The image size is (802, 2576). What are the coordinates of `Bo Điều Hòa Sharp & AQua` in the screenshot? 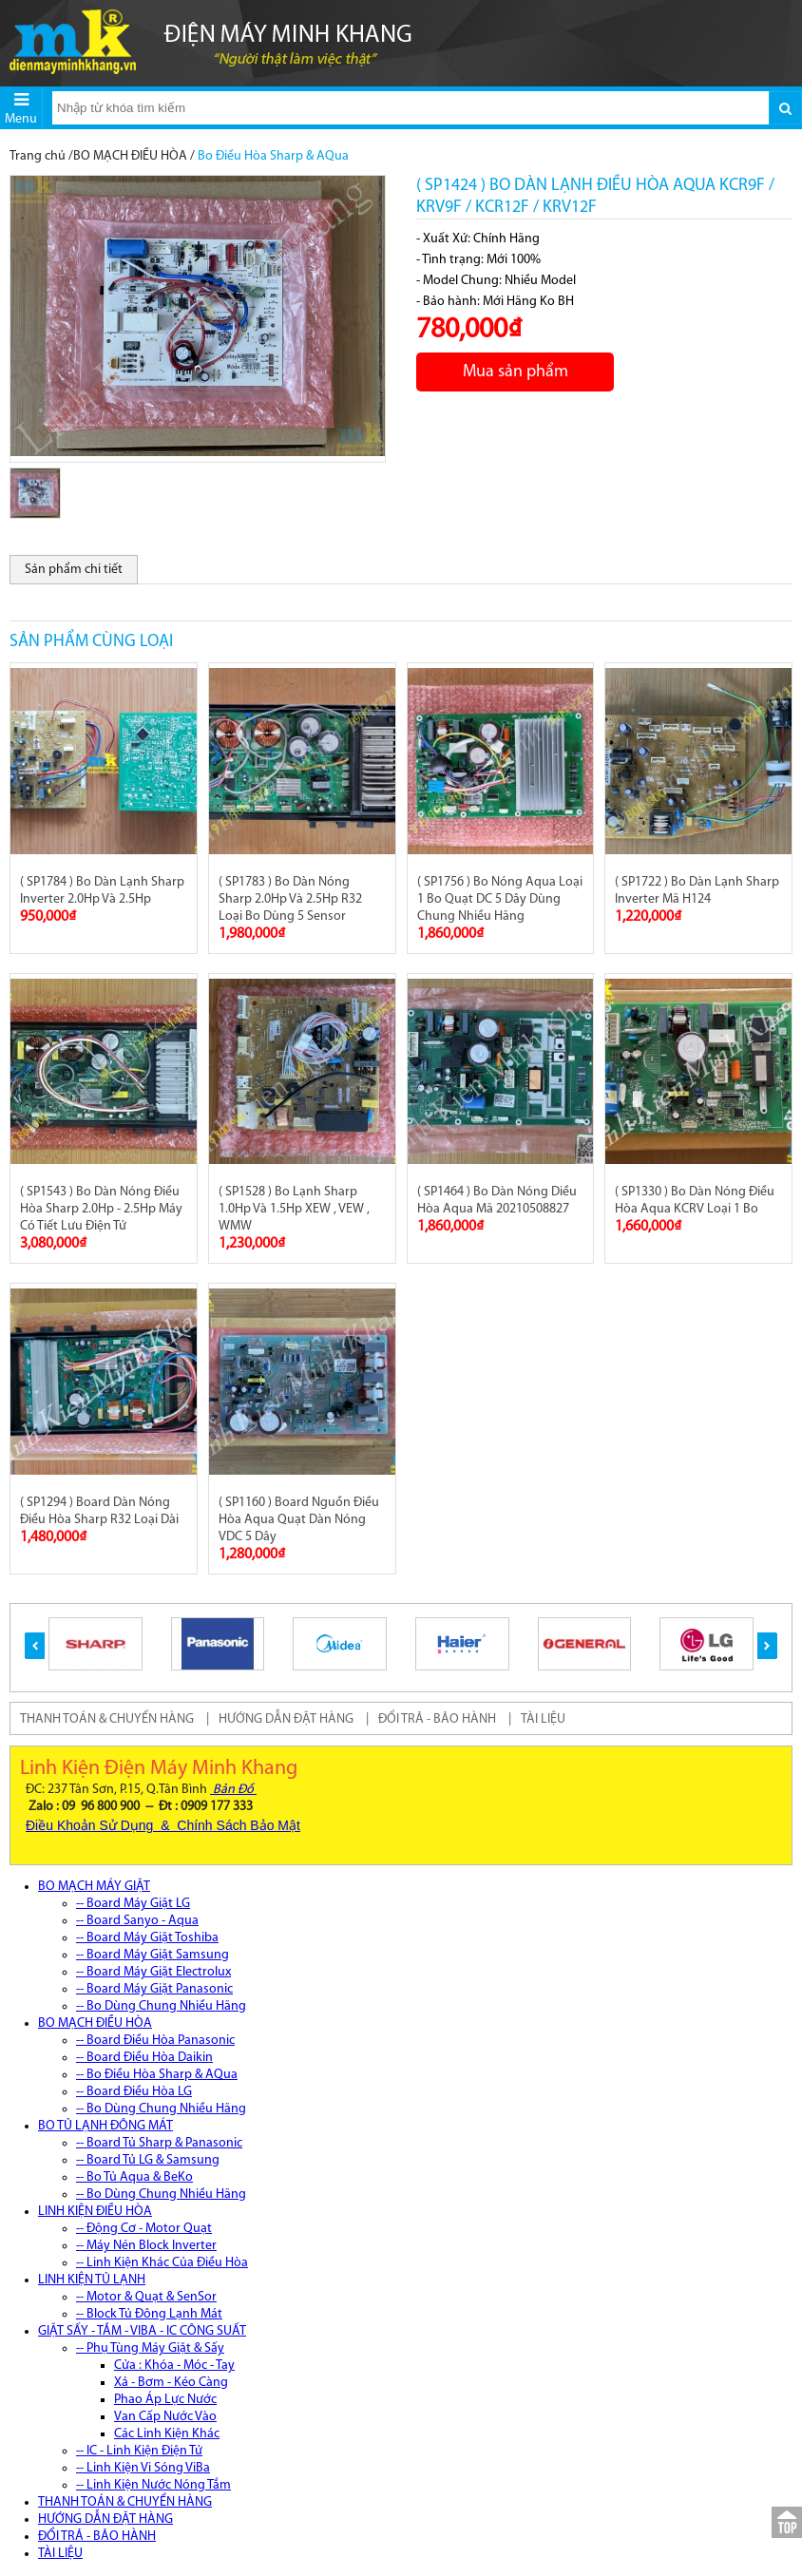 It's located at (273, 156).